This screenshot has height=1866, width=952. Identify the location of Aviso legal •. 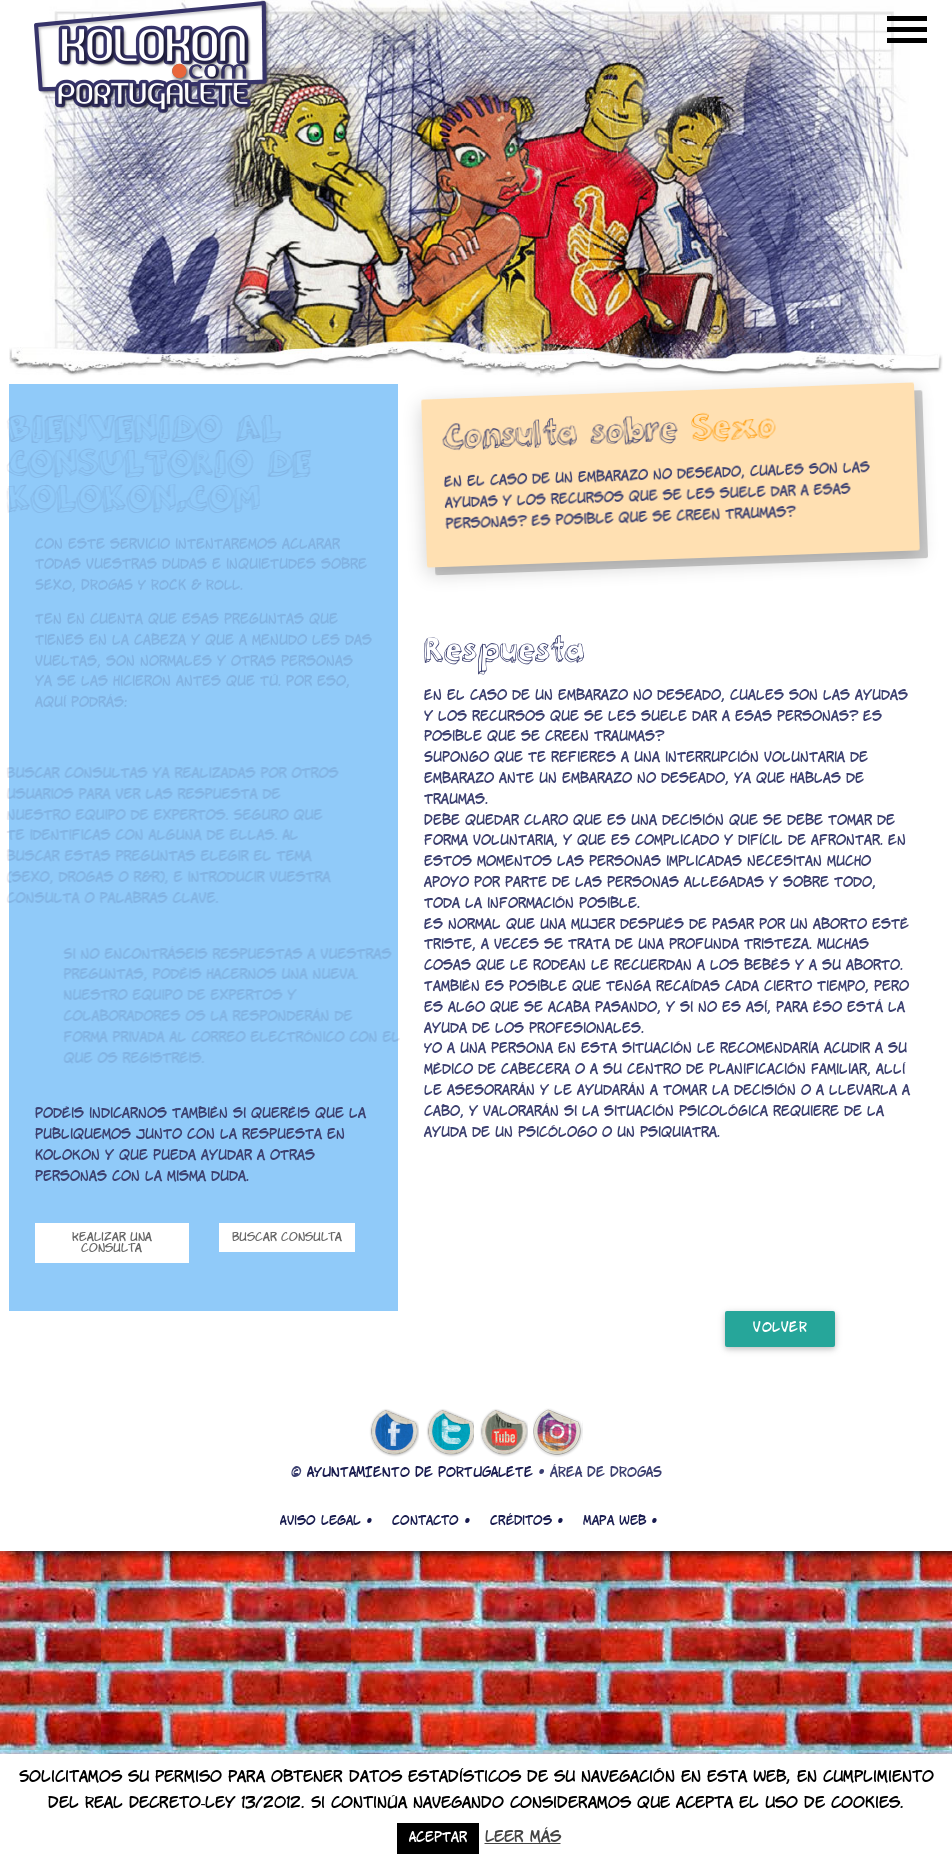
(326, 1521).